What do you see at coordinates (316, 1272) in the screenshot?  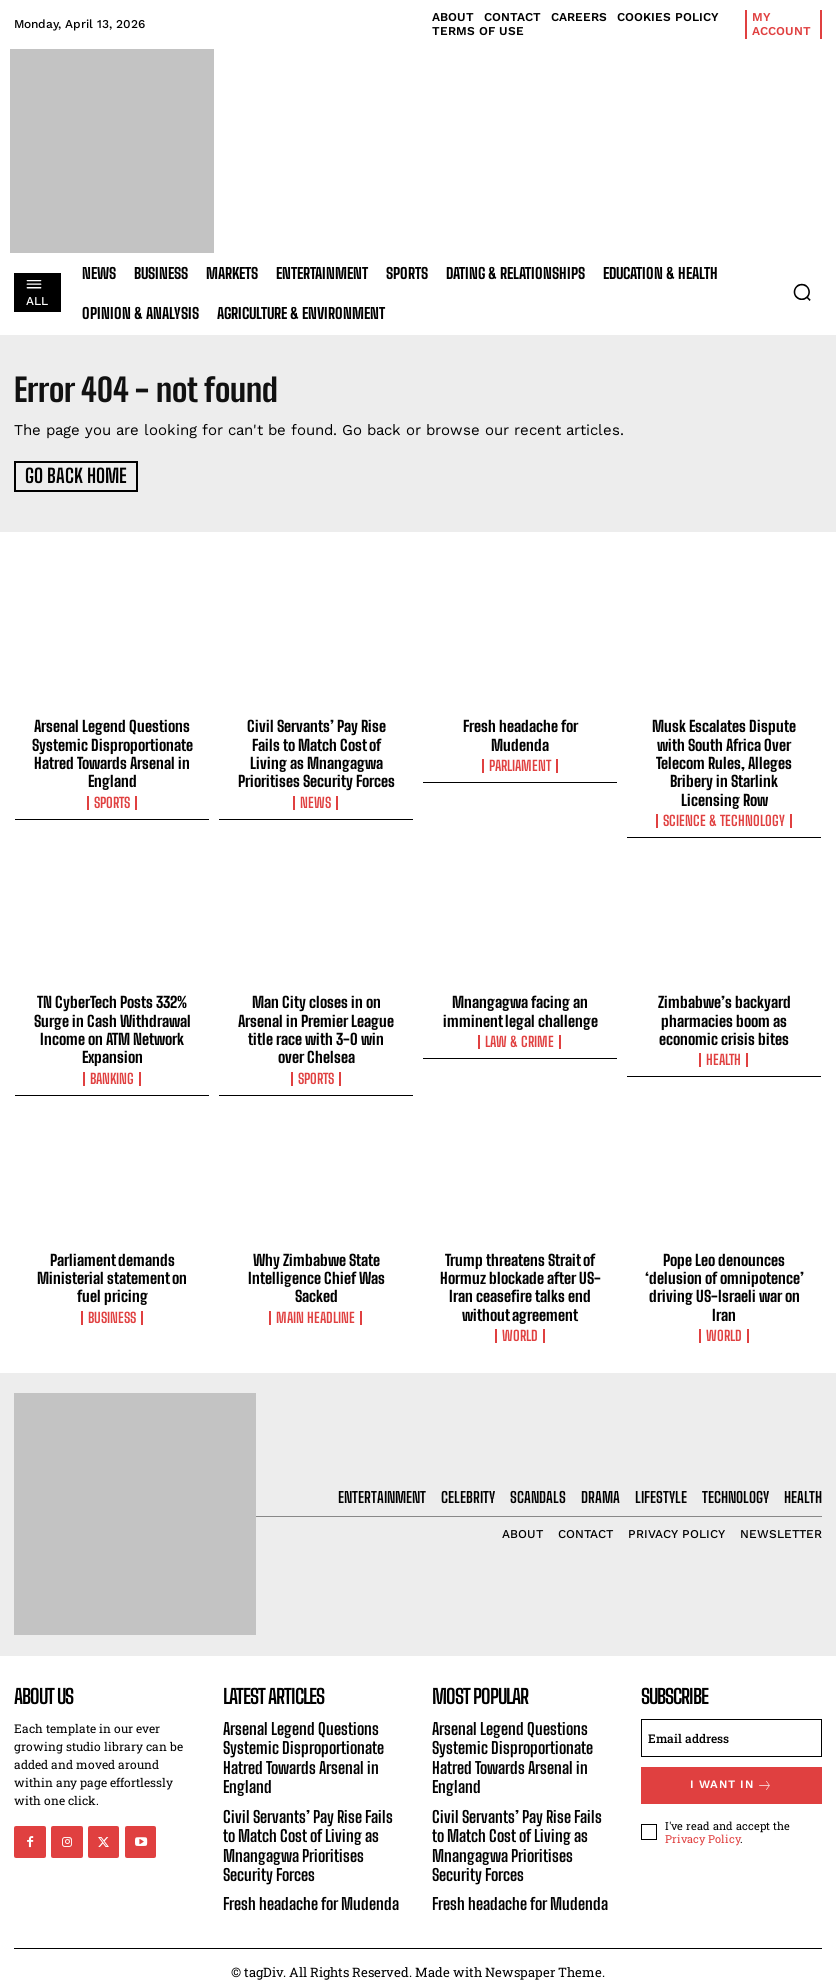 I see `Why Zimbabwe State Intelligence Chief Was Sacked` at bounding box center [316, 1272].